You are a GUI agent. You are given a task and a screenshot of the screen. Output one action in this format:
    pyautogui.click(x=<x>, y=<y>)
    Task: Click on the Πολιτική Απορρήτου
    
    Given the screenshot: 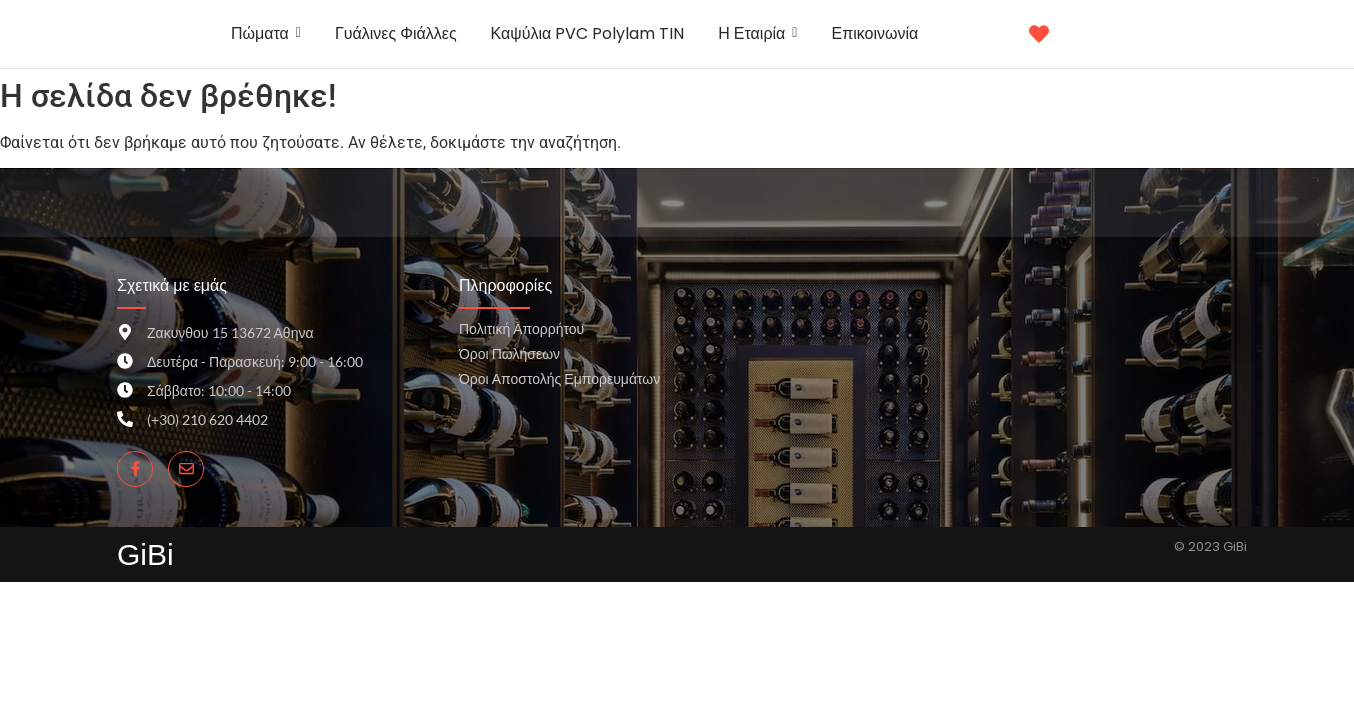 What is the action you would take?
    pyautogui.click(x=521, y=328)
    